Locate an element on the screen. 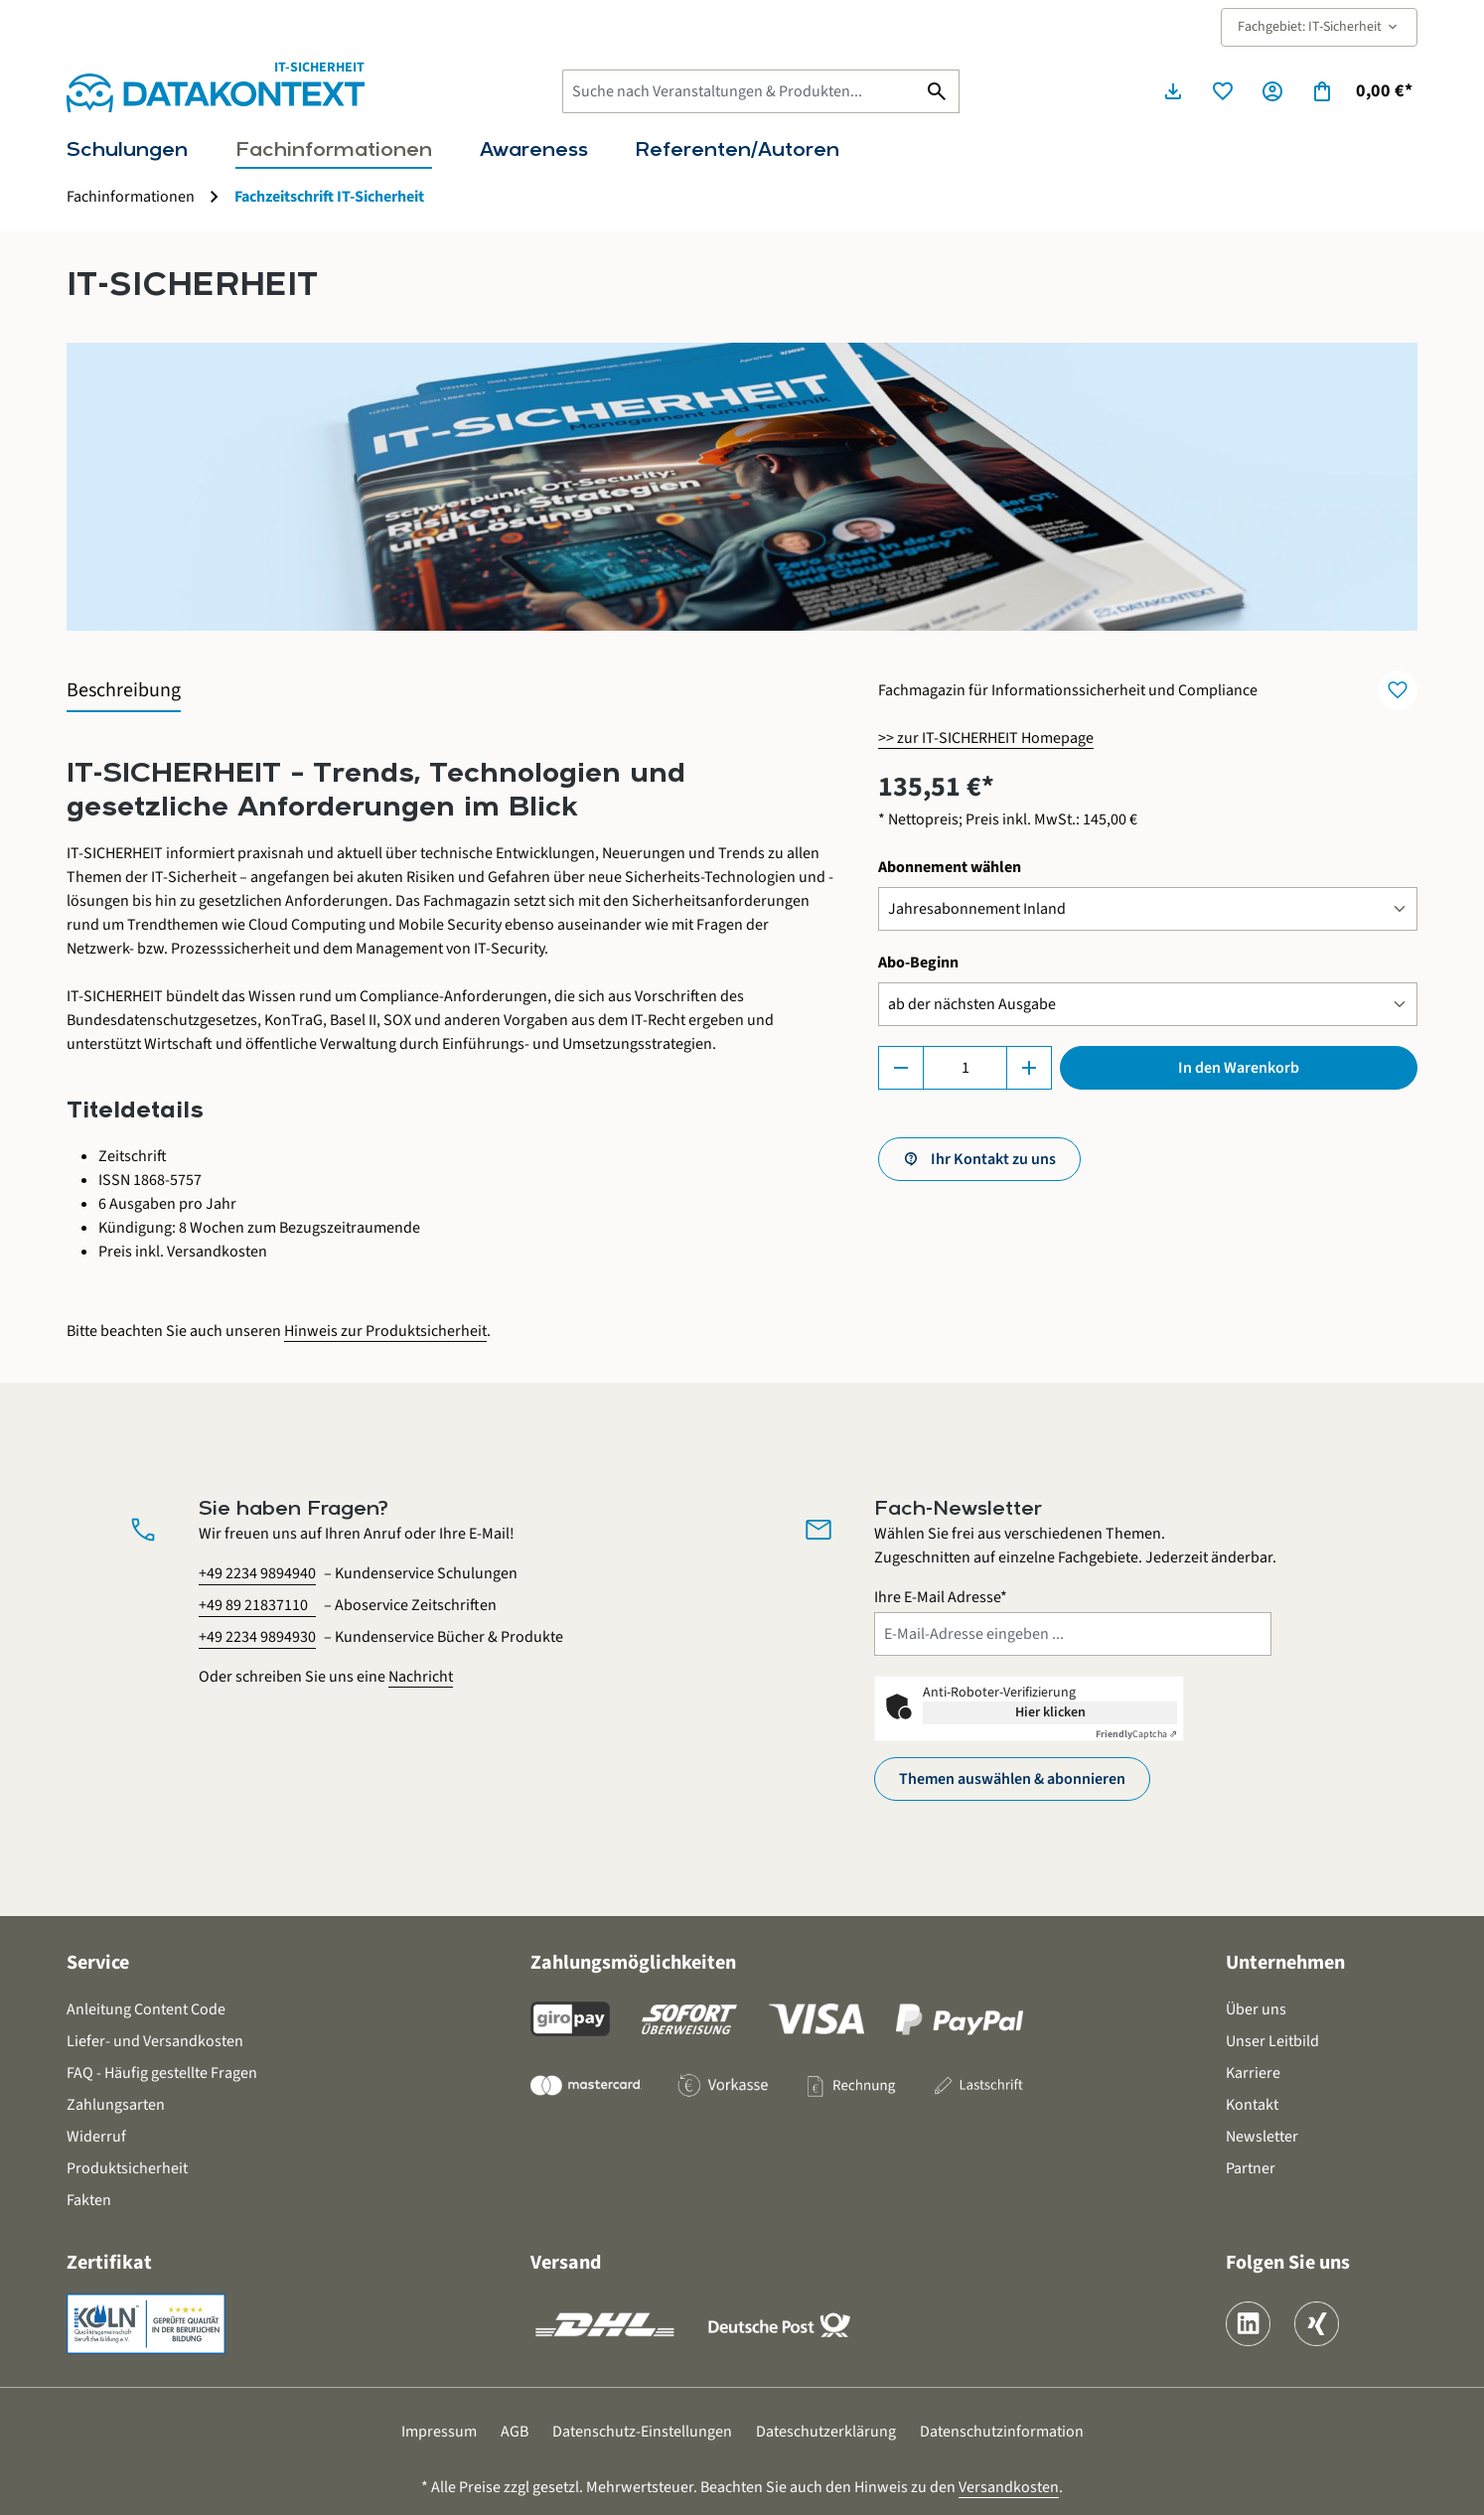 The image size is (1484, 2515). Versandkosten is located at coordinates (1009, 2487).